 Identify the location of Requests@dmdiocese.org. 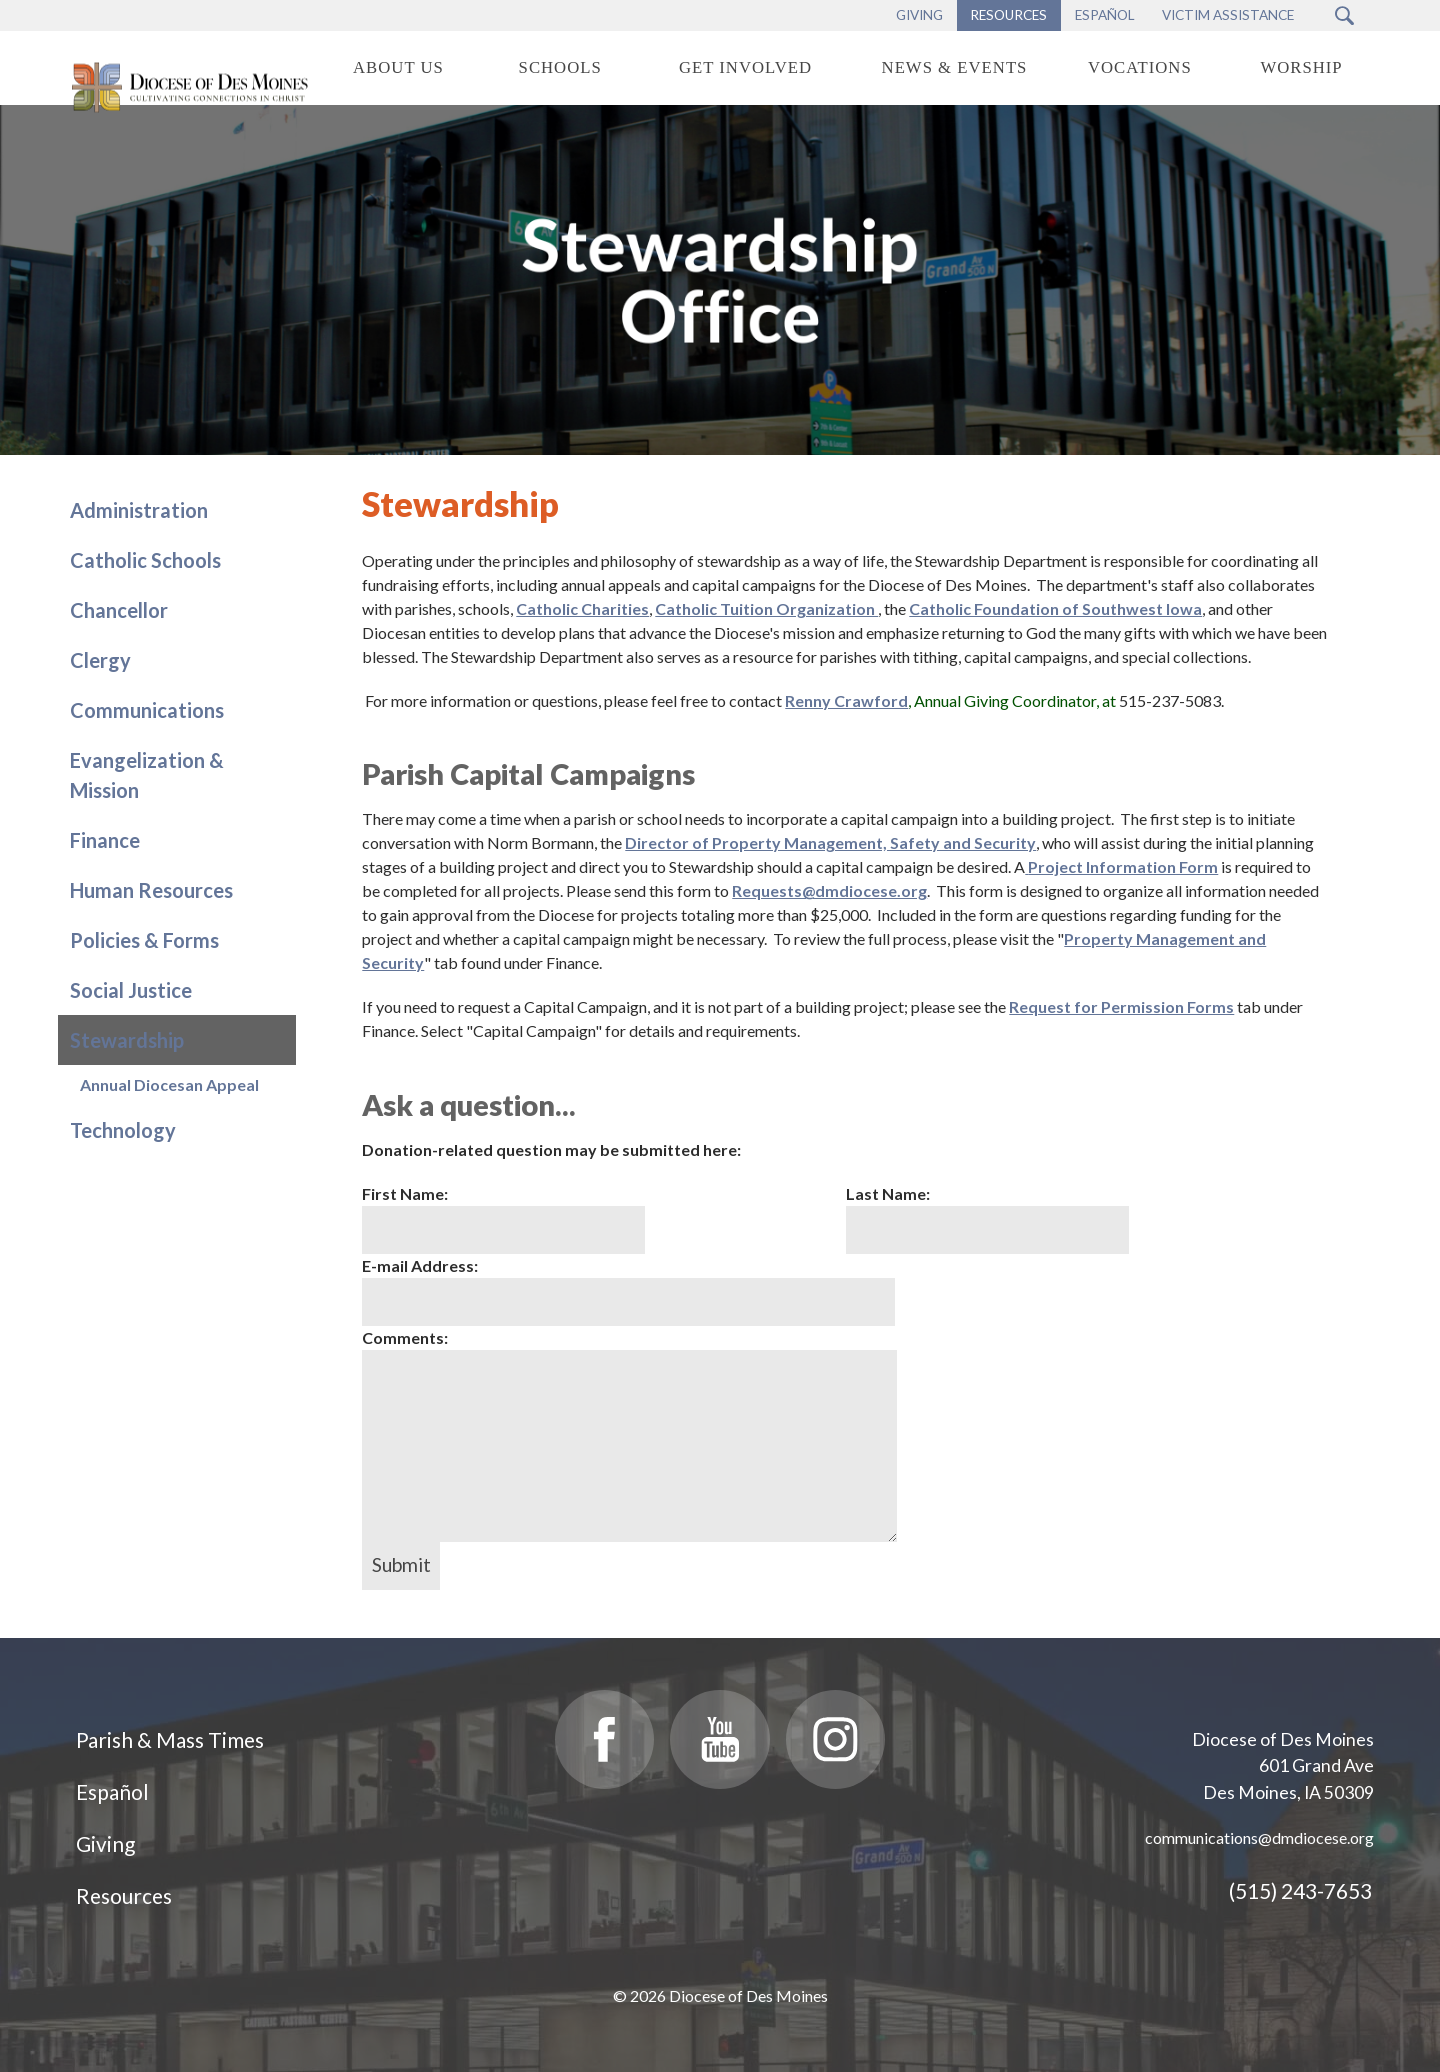
(829, 890).